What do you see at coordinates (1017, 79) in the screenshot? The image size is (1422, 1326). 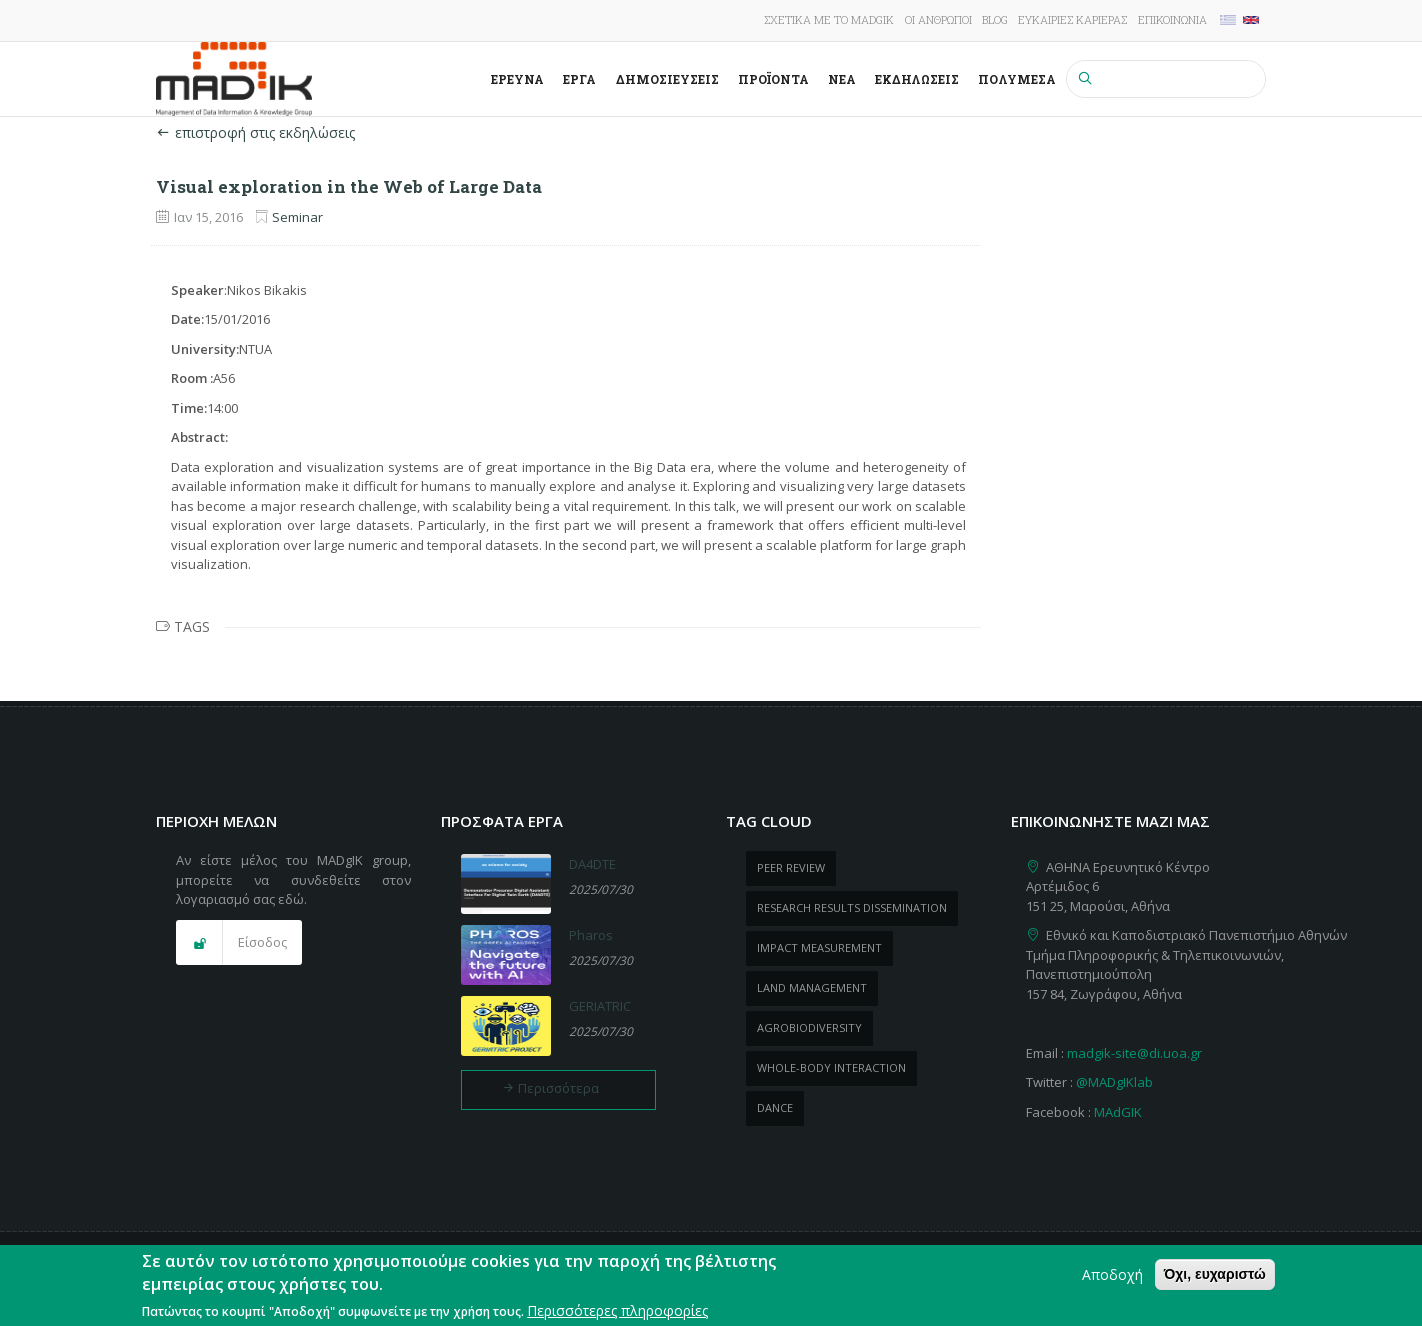 I see `Πολυμέσα` at bounding box center [1017, 79].